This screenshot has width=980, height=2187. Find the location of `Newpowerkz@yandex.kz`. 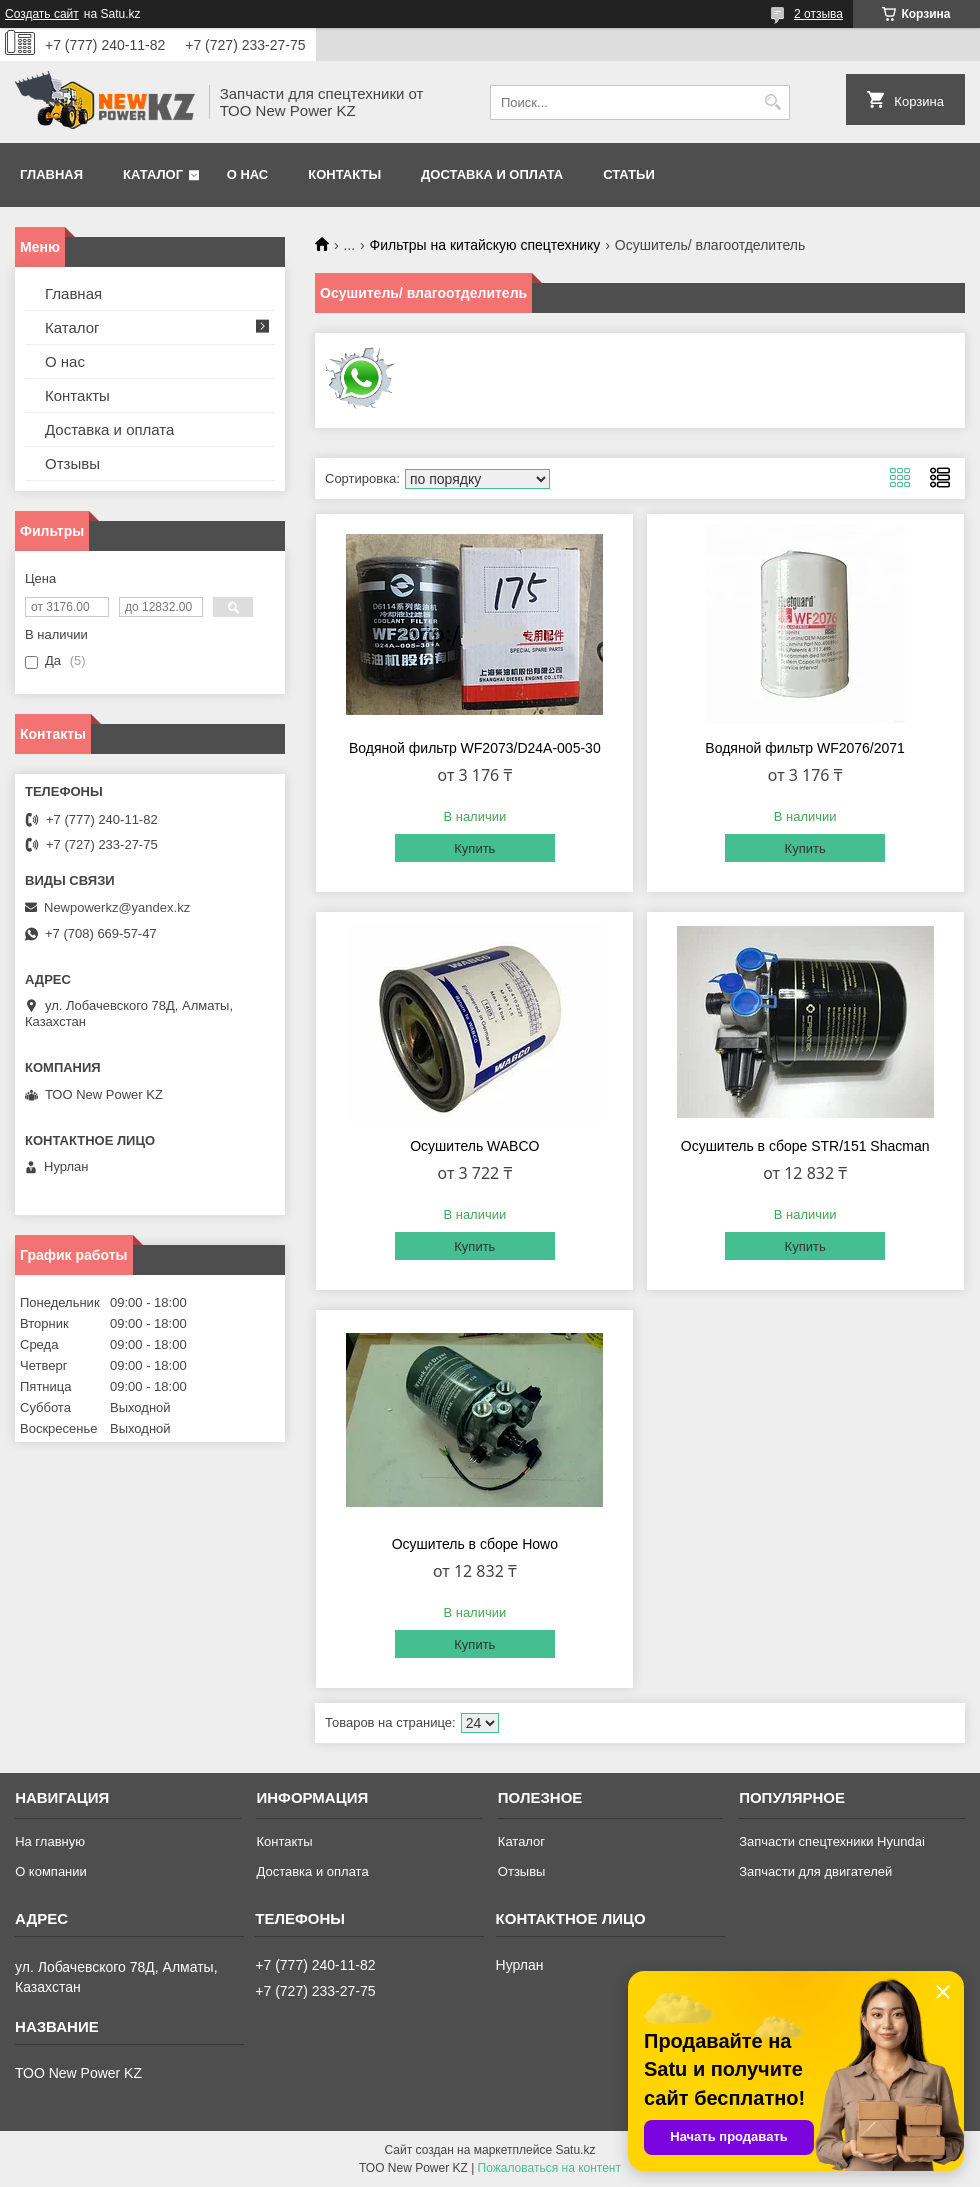

Newpowerkz@yandex.kz is located at coordinates (117, 907).